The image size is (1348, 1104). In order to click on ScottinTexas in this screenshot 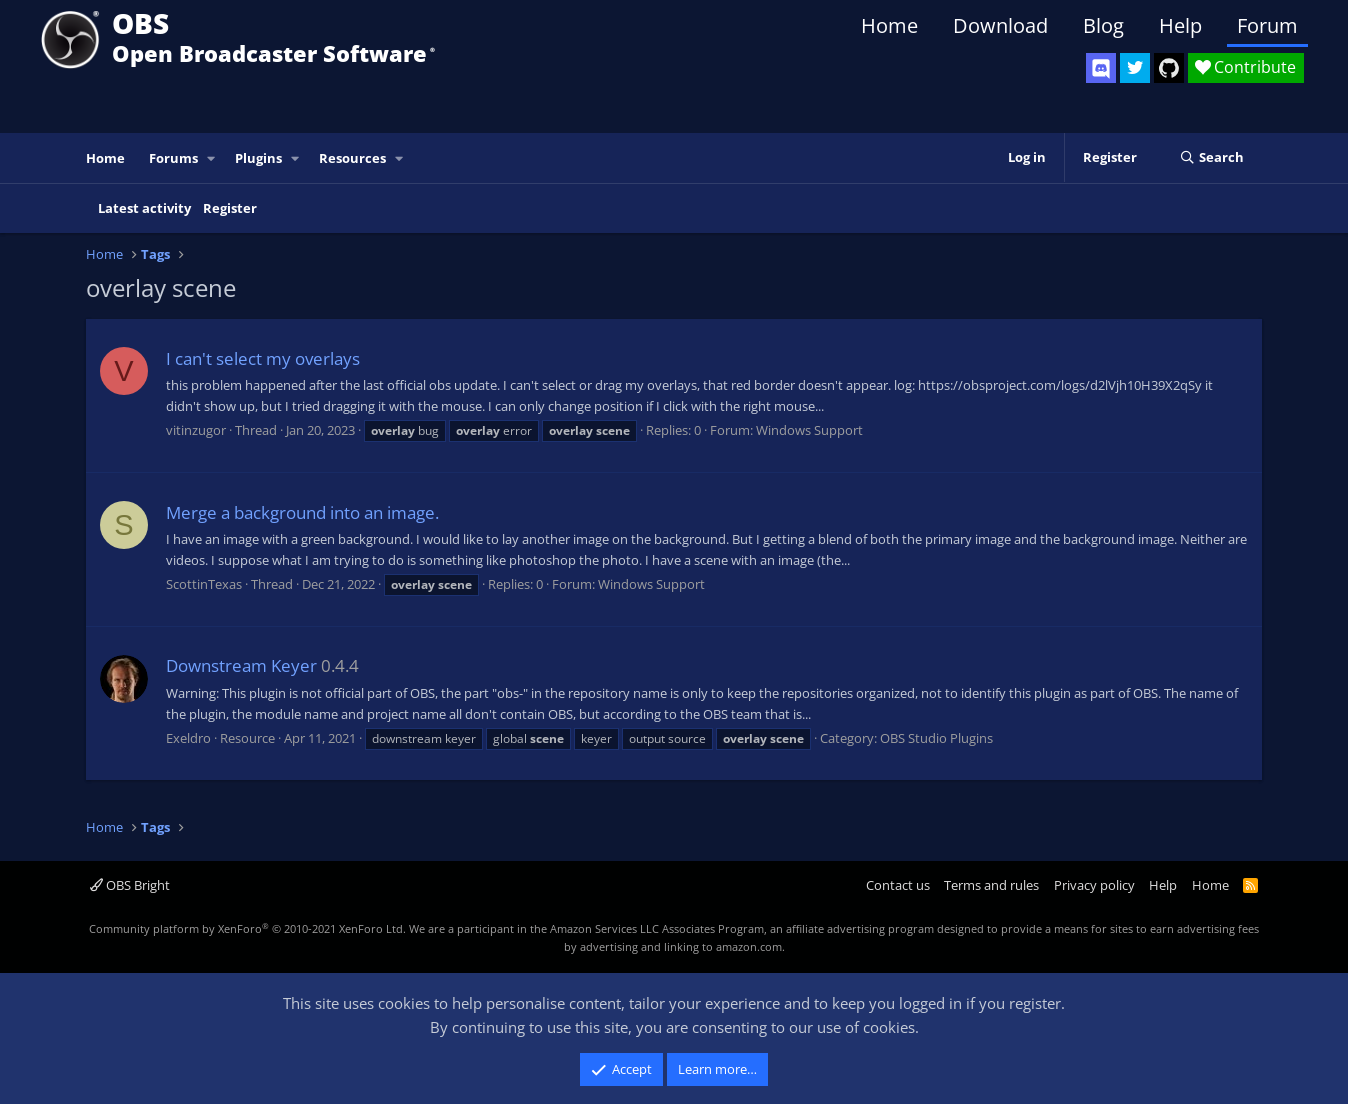, I will do `click(204, 584)`.